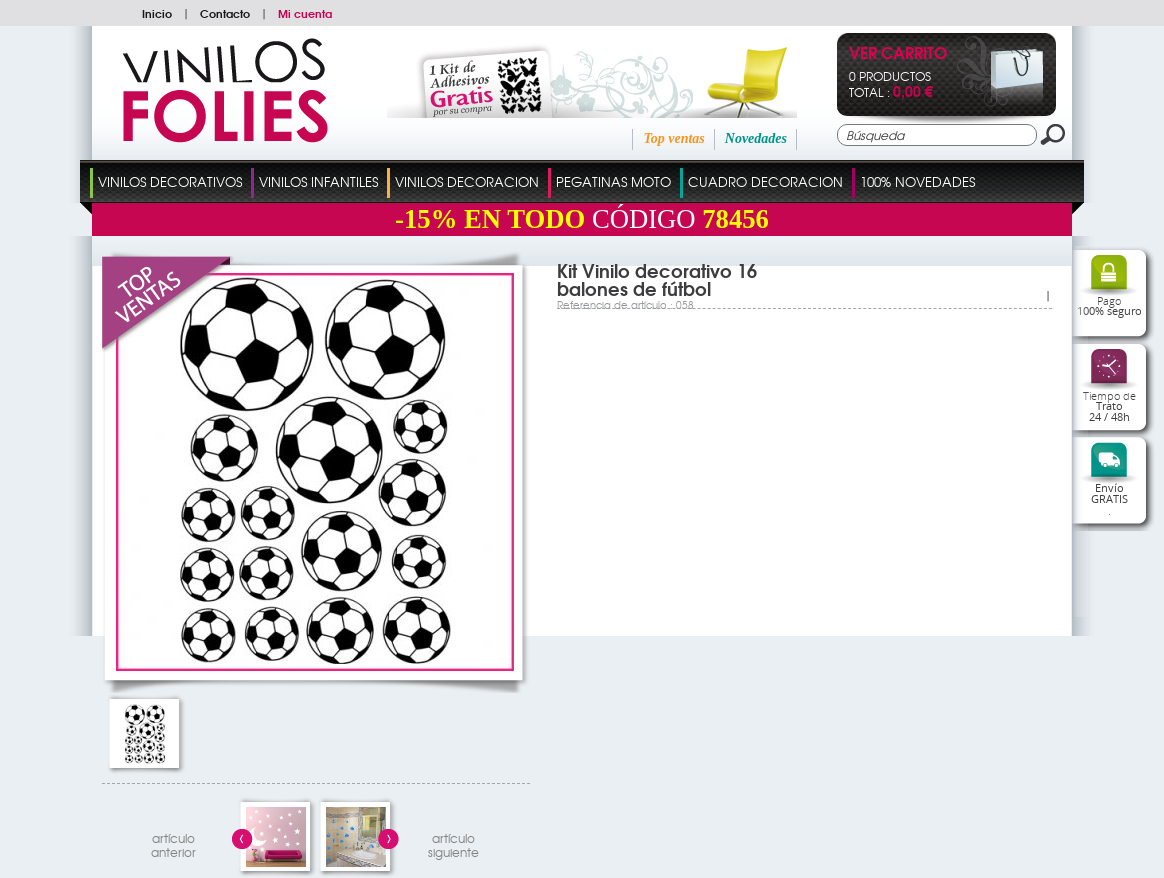 Image resolution: width=1164 pixels, height=878 pixels. I want to click on Top ventas, so click(673, 138).